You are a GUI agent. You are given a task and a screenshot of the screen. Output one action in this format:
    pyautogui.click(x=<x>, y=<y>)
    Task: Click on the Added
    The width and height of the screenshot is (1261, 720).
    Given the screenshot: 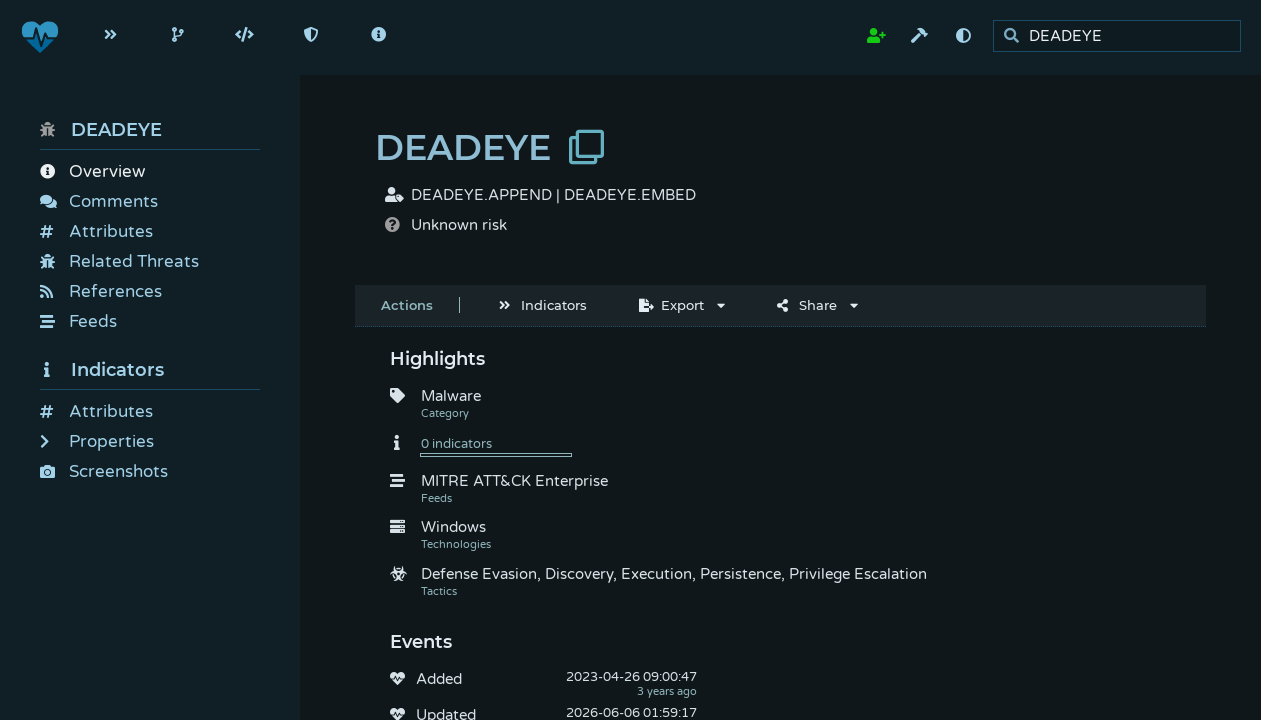 What is the action you would take?
    pyautogui.click(x=439, y=679)
    